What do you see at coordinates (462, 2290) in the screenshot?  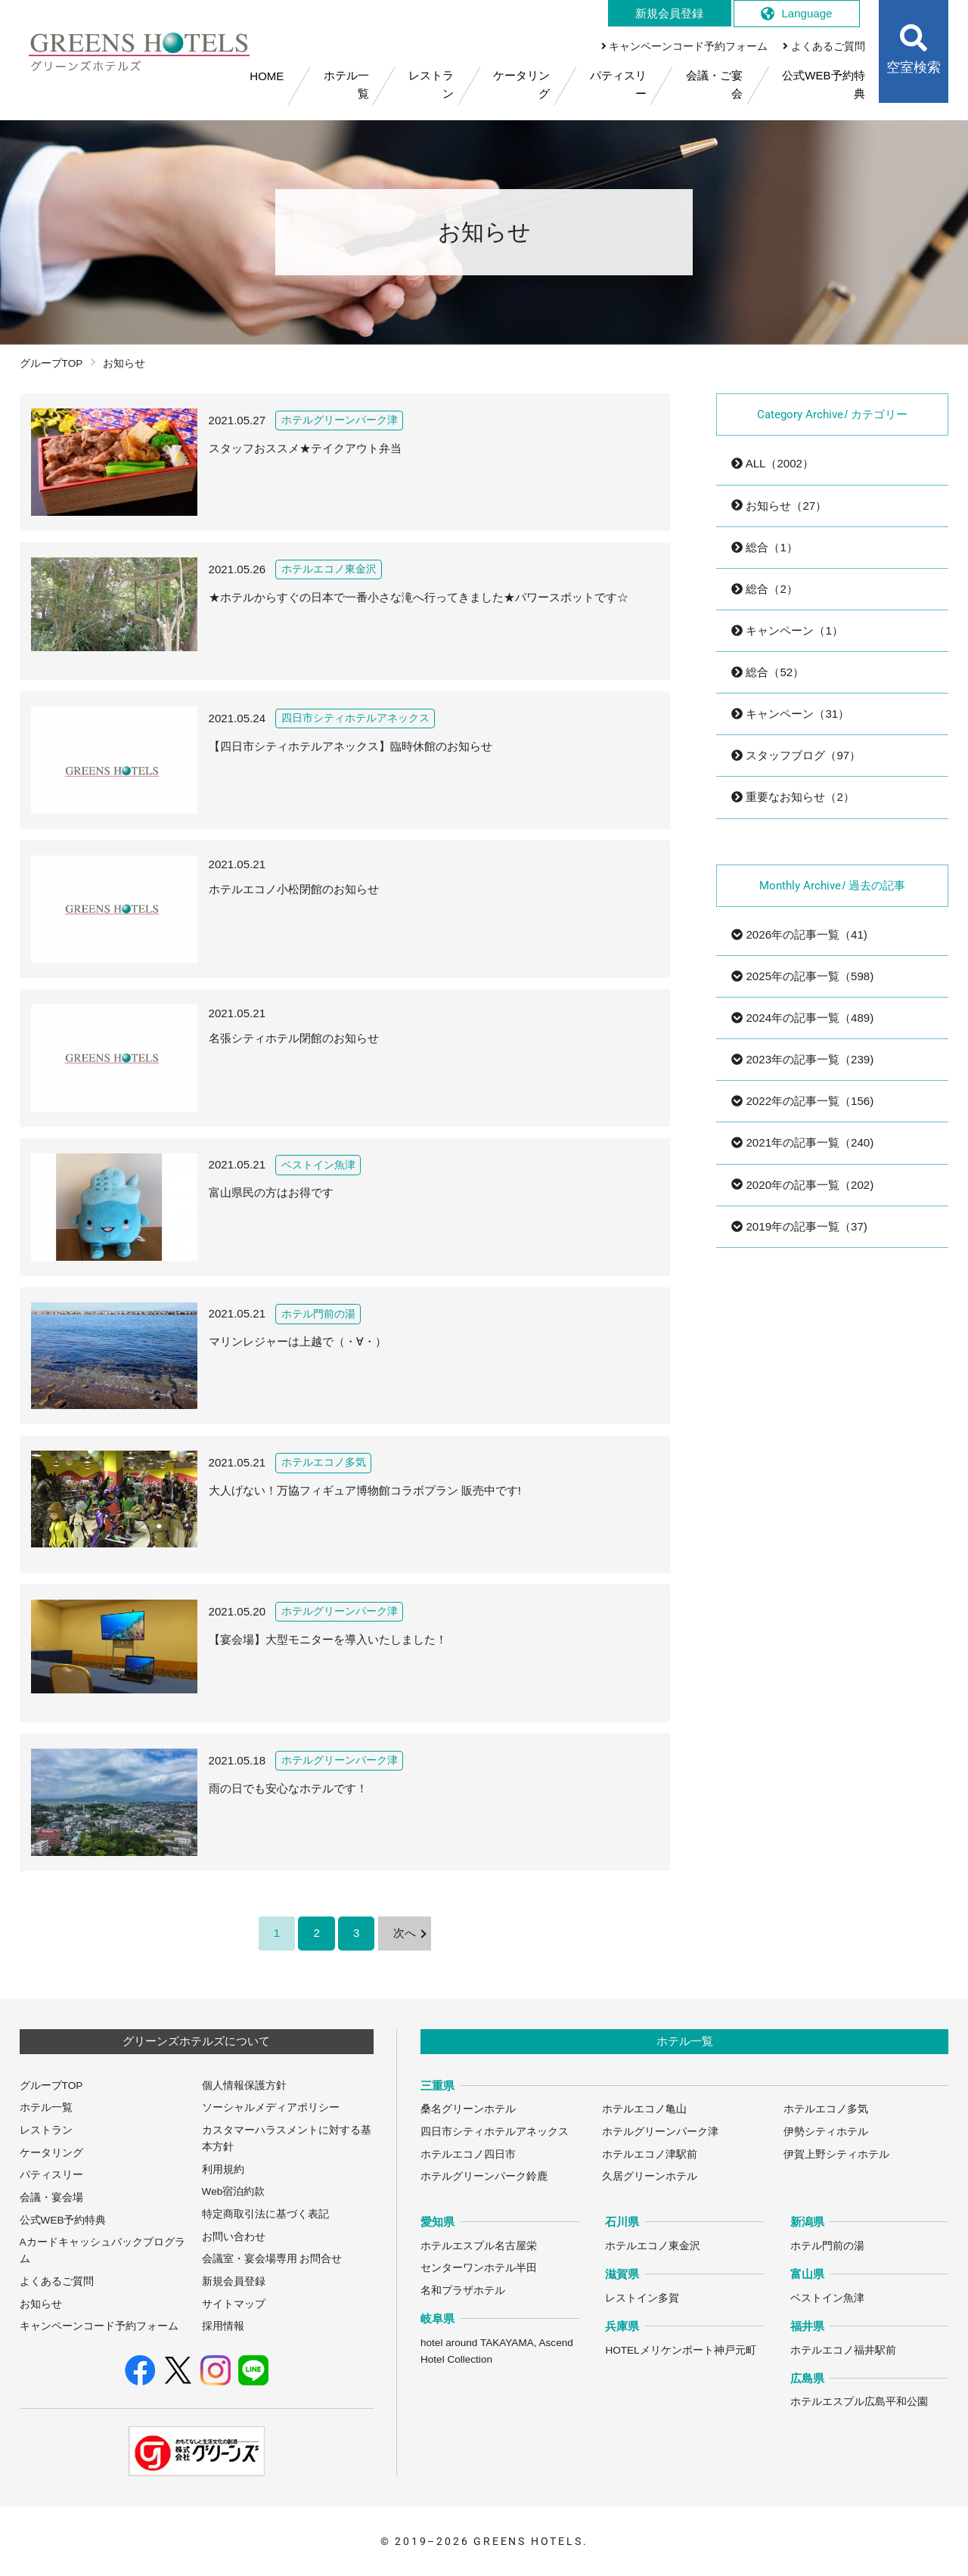 I see `名和プラザホテル` at bounding box center [462, 2290].